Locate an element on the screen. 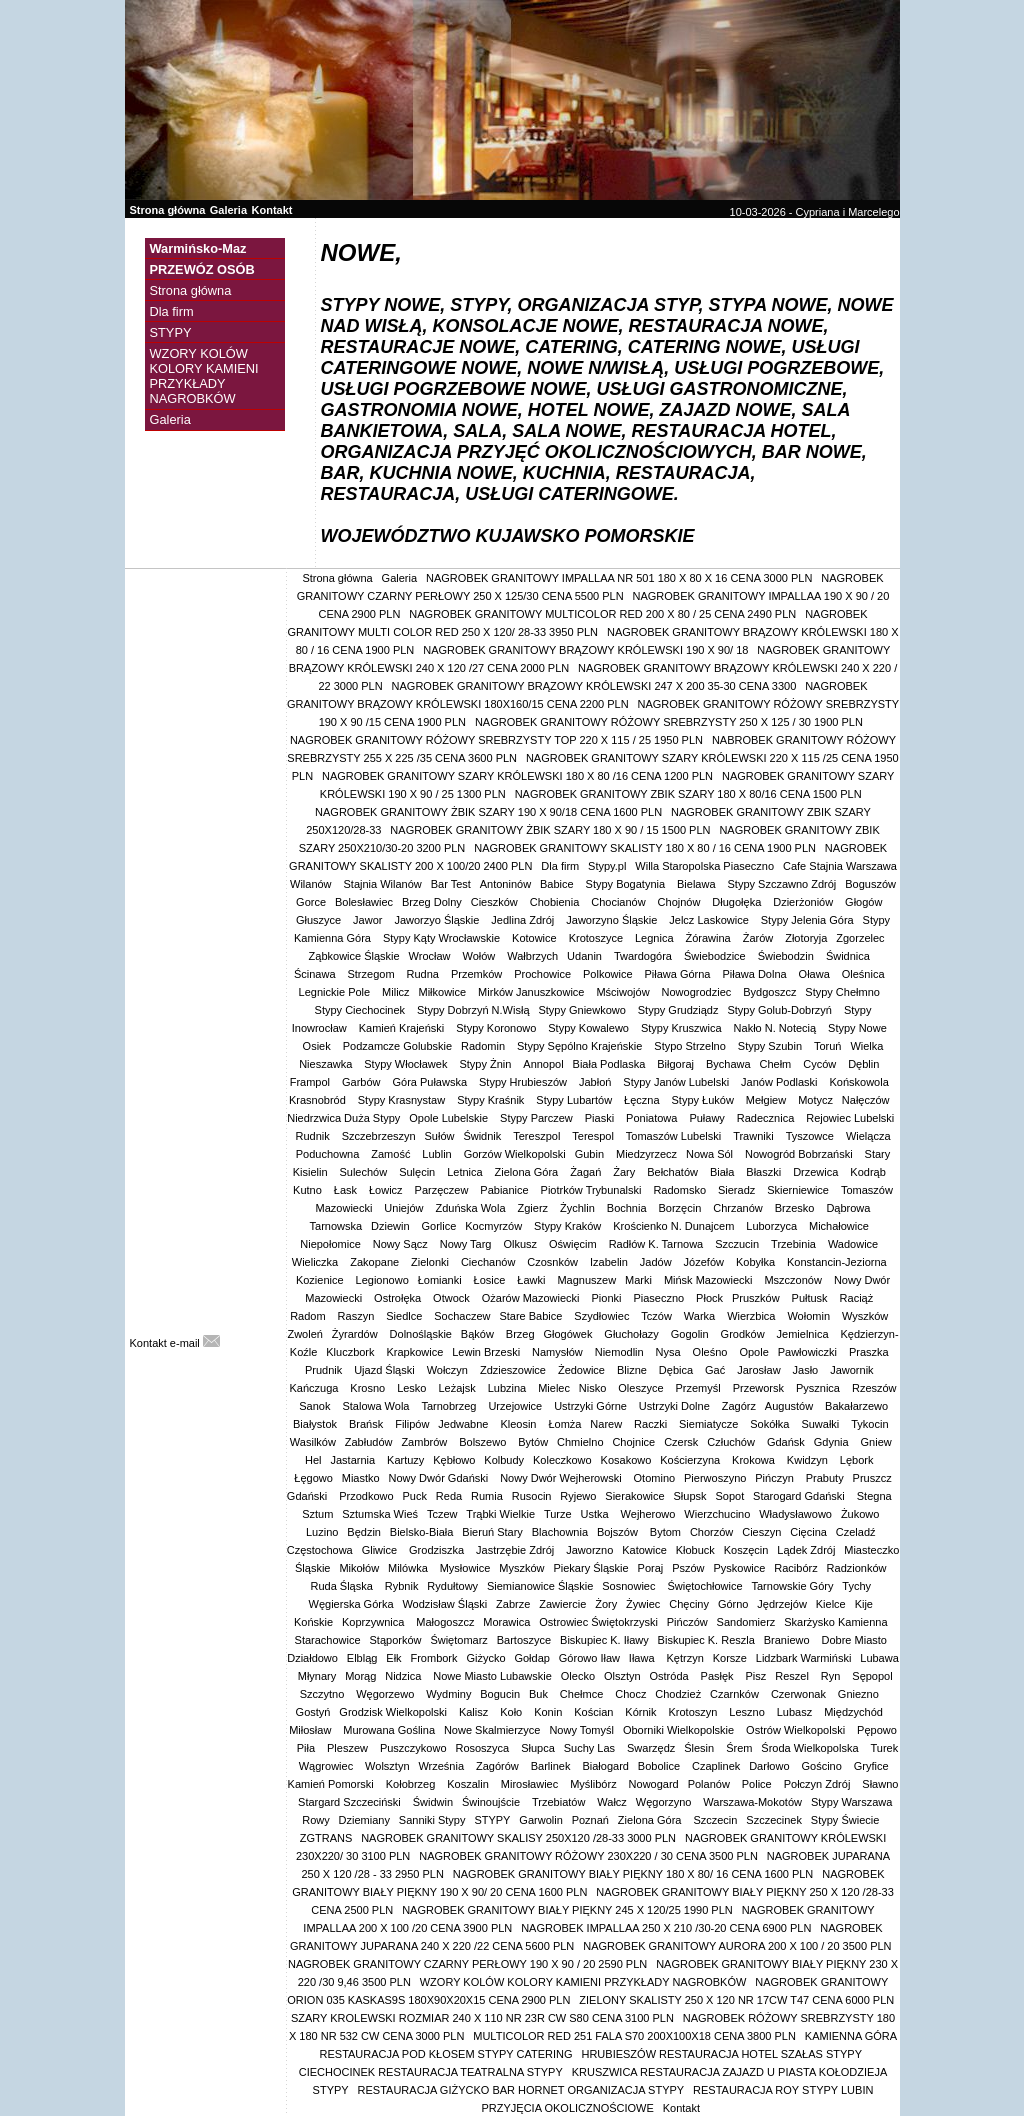 The width and height of the screenshot is (1024, 2116). Świebodzice is located at coordinates (716, 956).